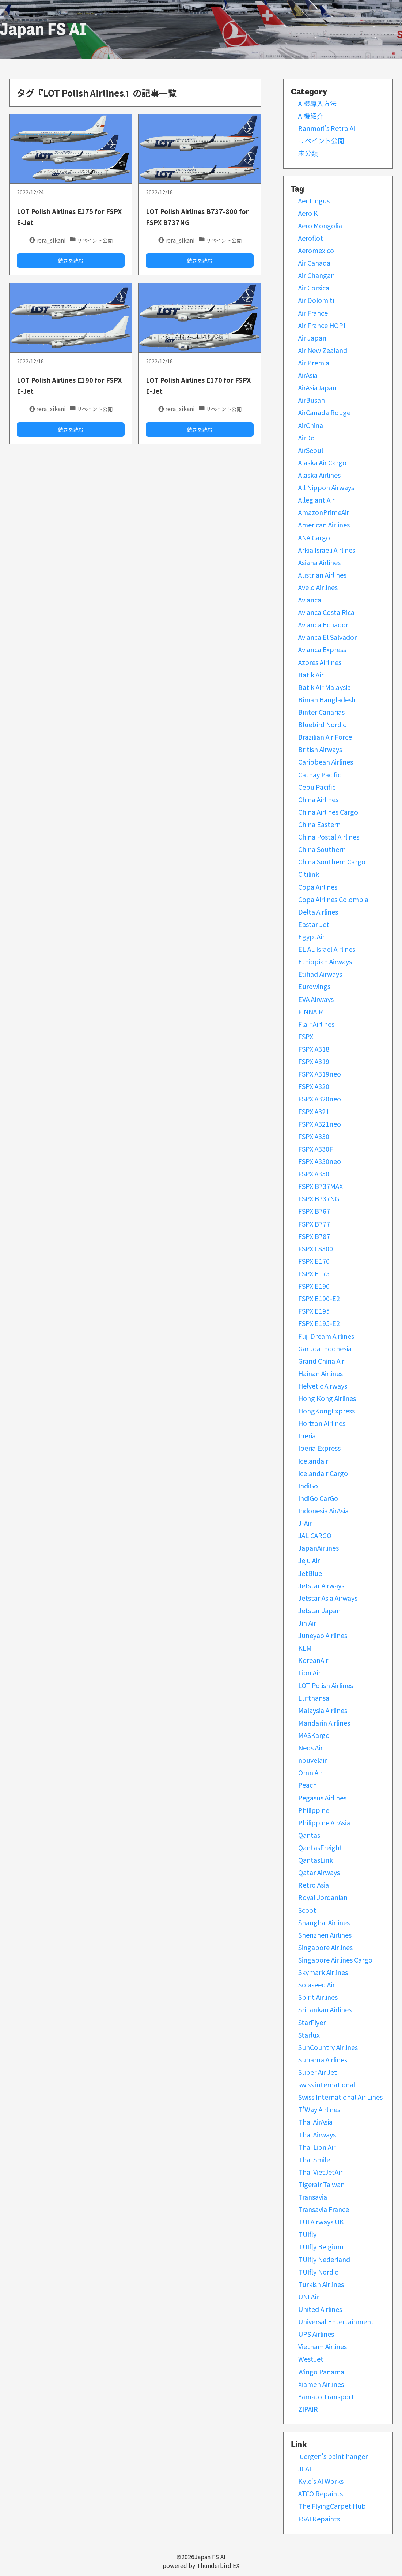 The height and width of the screenshot is (2576, 402). I want to click on Horizon Airlines, so click(321, 1423).